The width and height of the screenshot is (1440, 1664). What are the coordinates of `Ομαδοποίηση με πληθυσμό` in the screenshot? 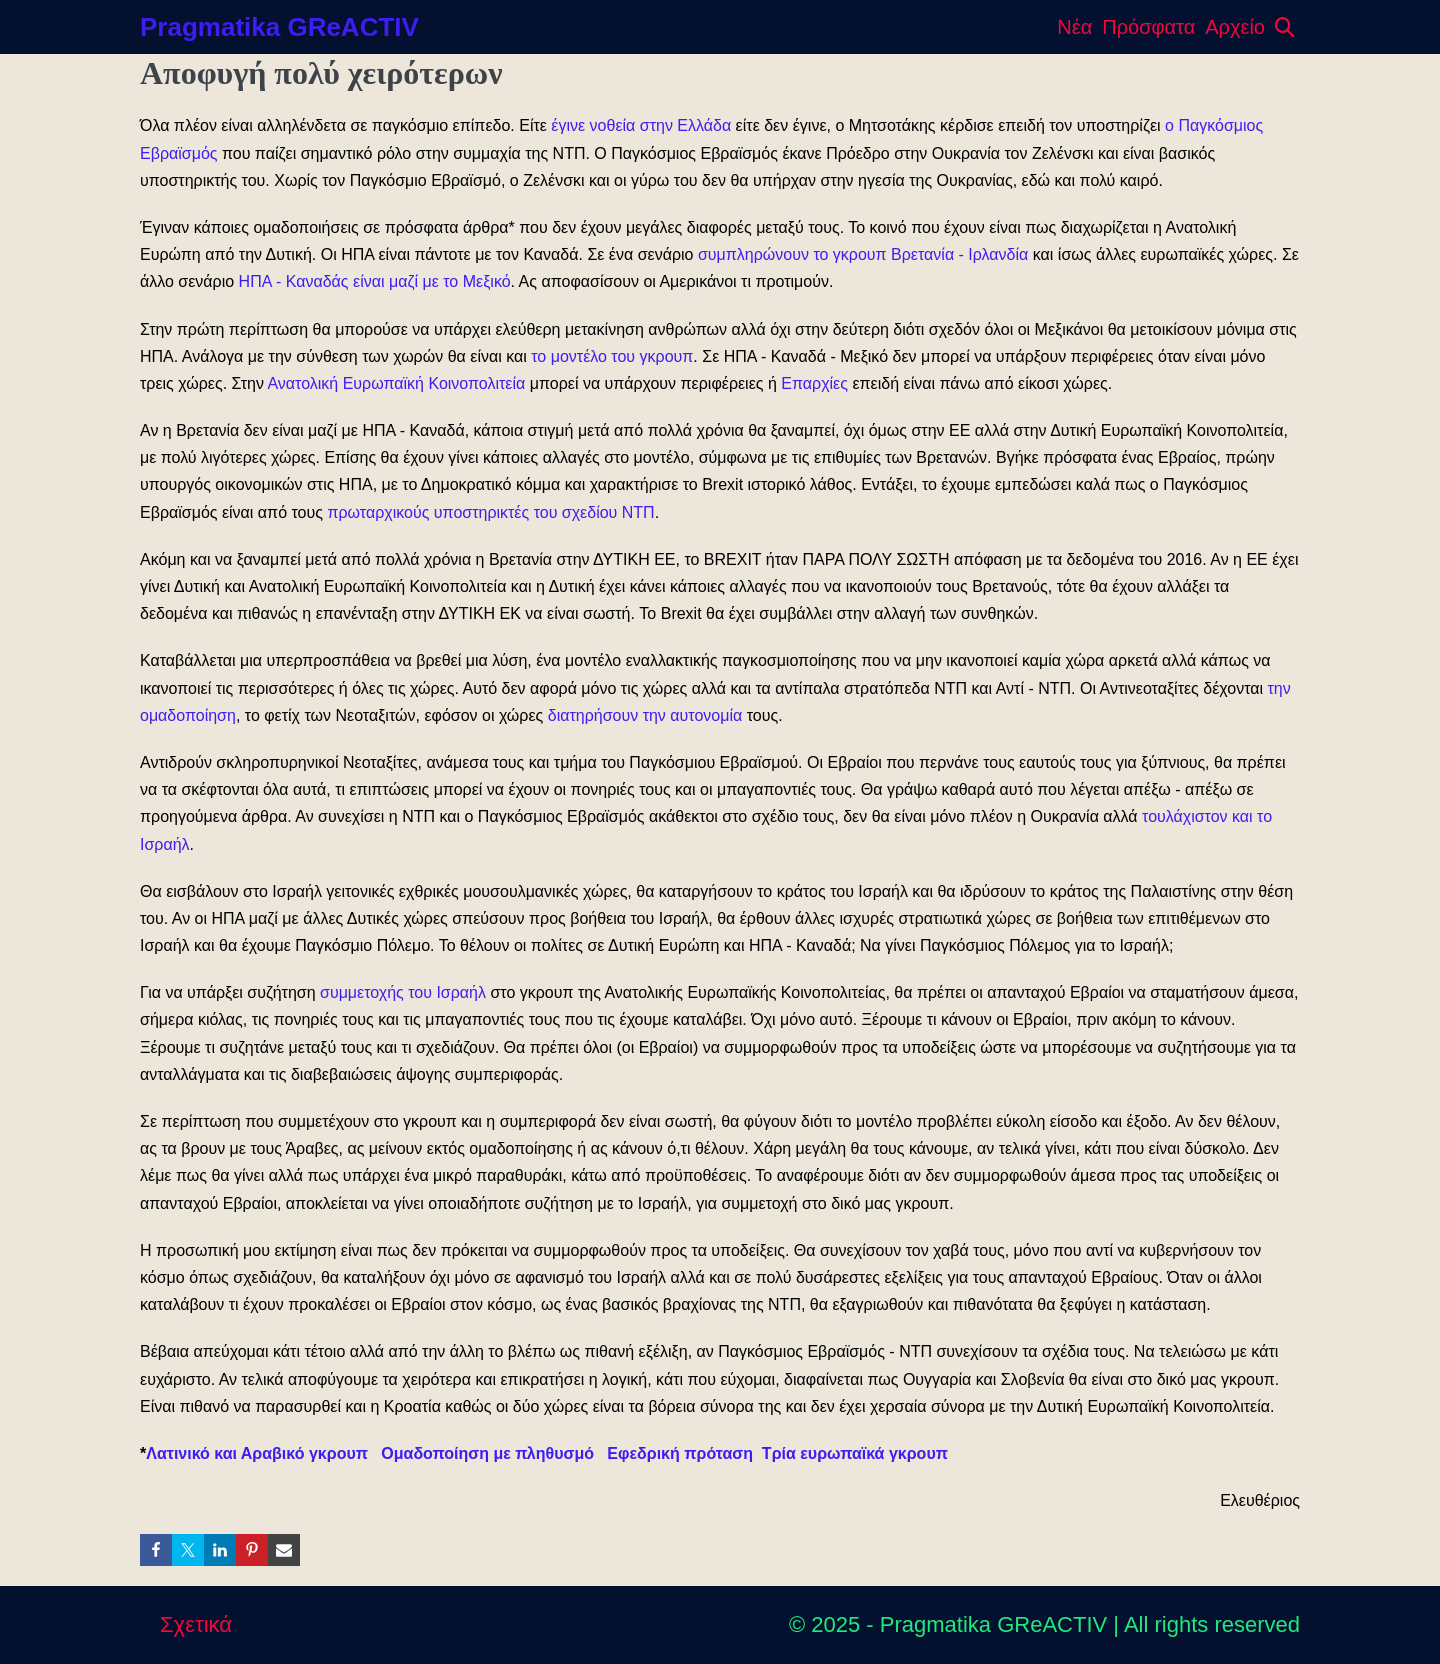 It's located at (487, 1453).